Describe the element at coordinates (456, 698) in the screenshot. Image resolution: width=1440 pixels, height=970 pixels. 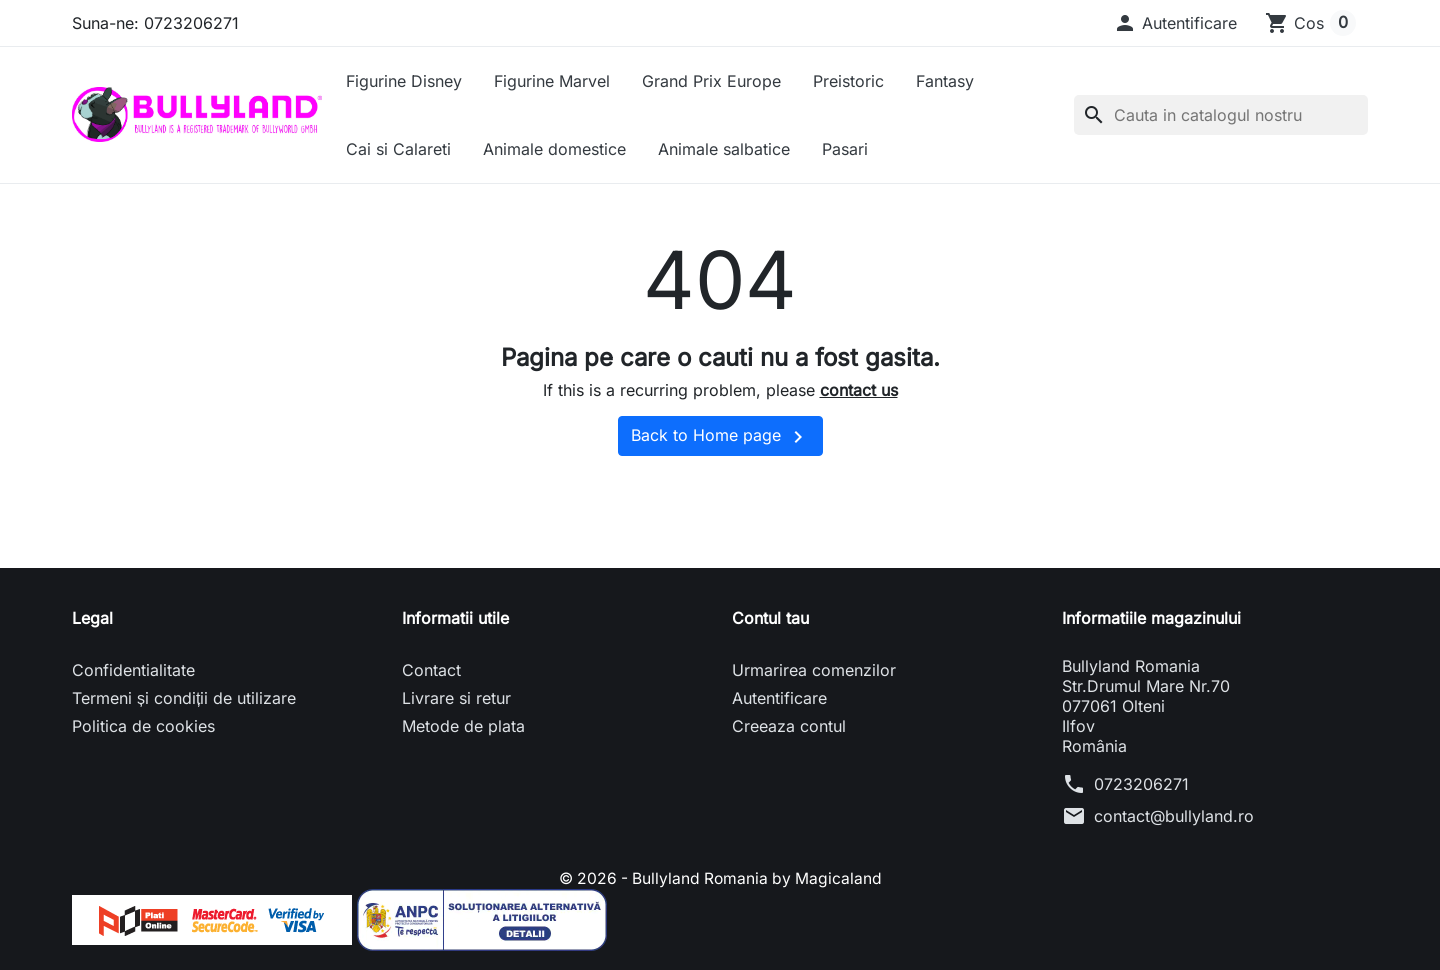
I see `Livrare si retur` at that location.